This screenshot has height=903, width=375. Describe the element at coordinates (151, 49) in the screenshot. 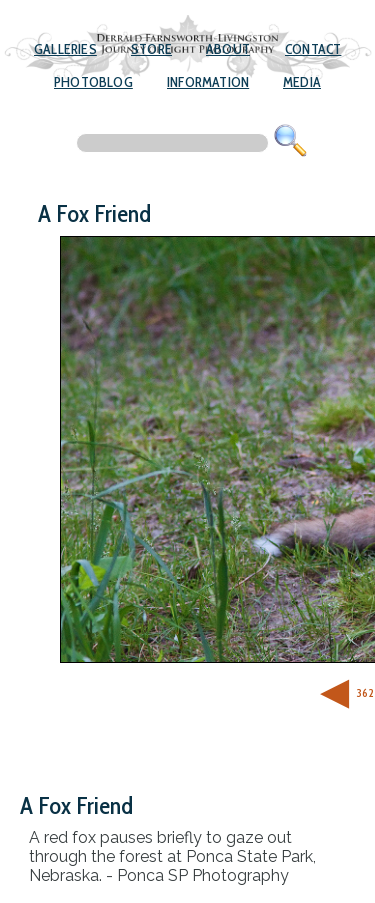

I see `Store` at that location.